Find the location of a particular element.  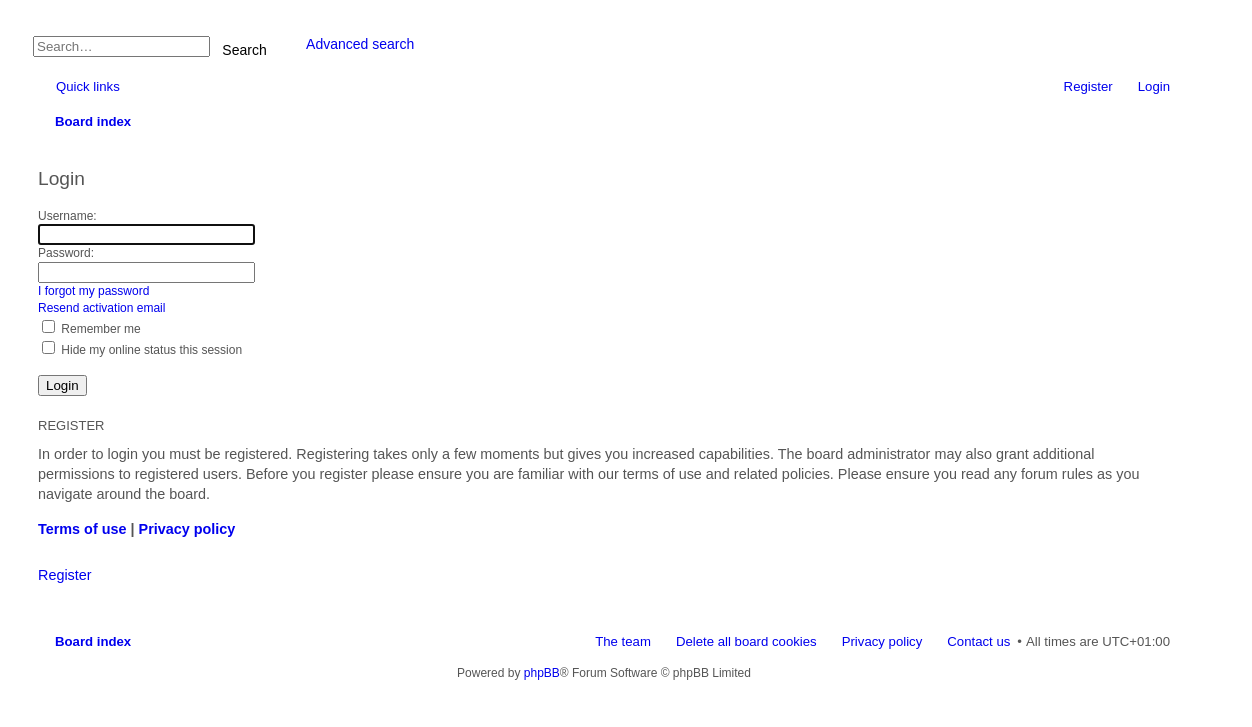

Board index is located at coordinates (93, 641).